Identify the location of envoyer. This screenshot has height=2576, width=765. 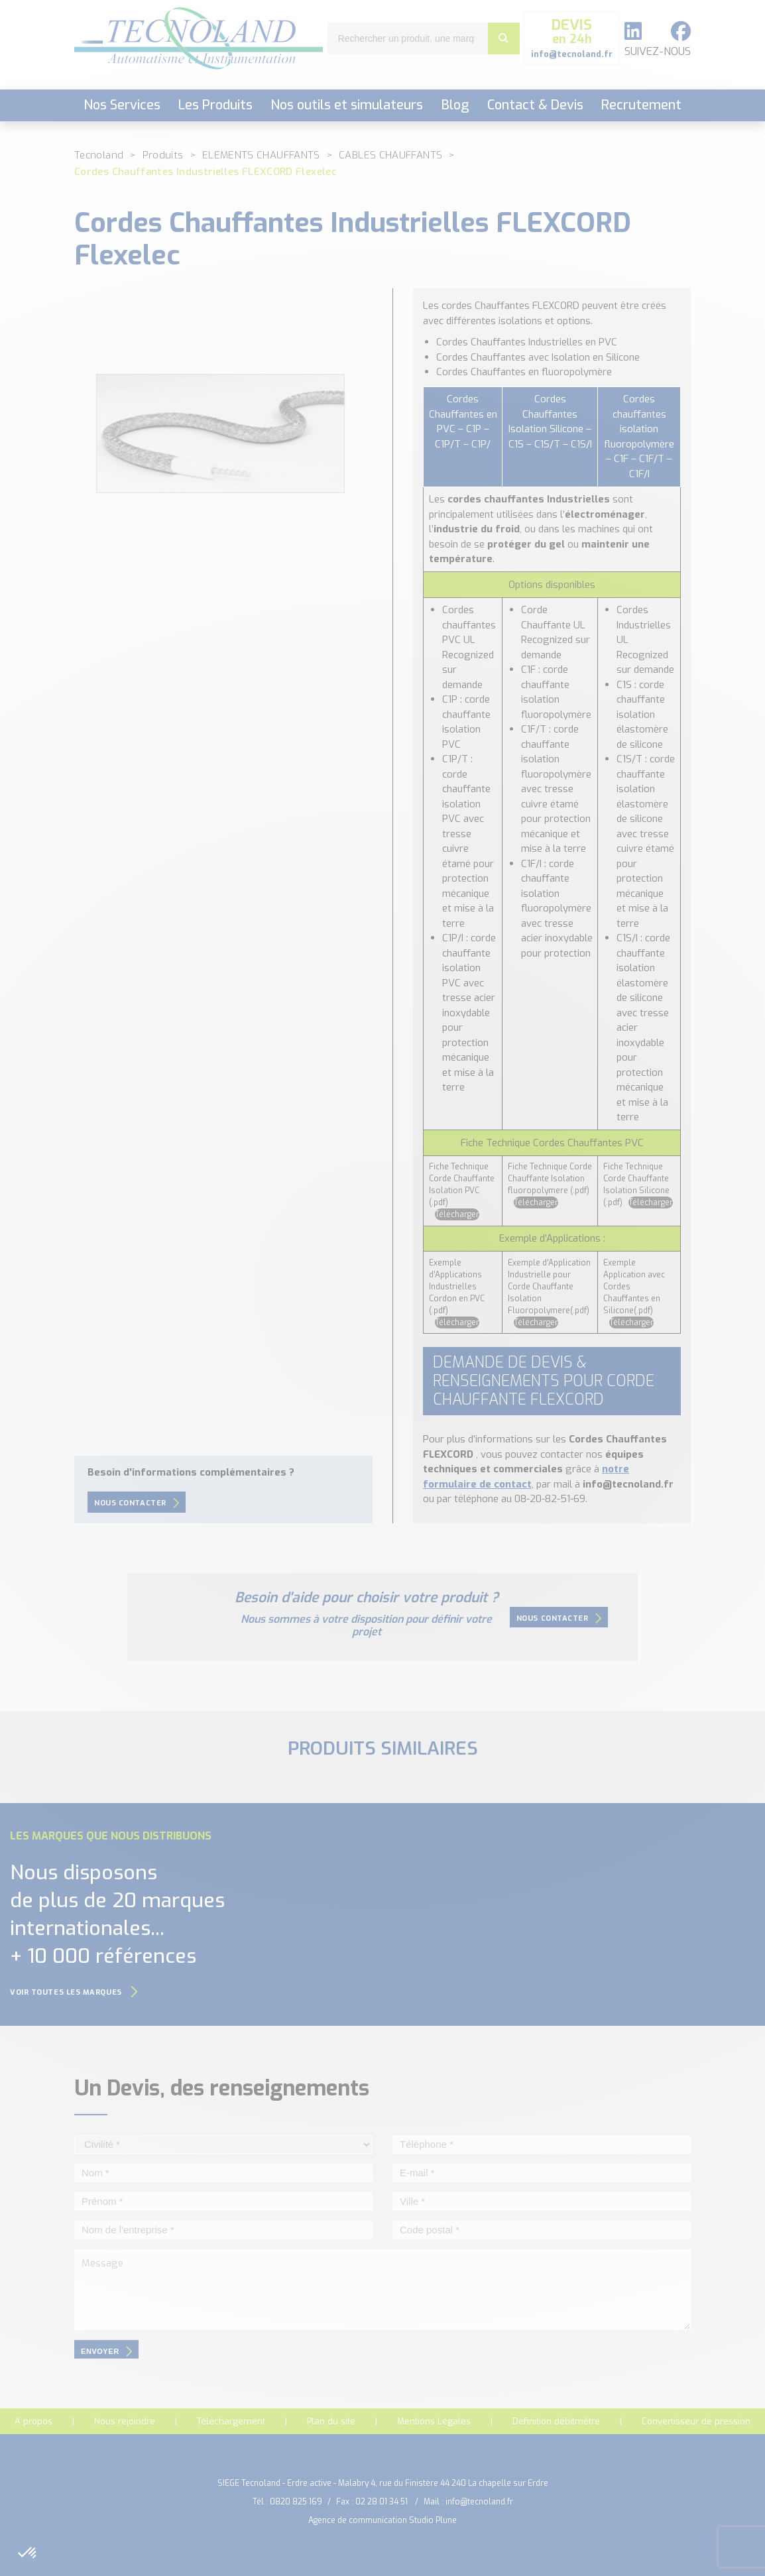
(106, 2351).